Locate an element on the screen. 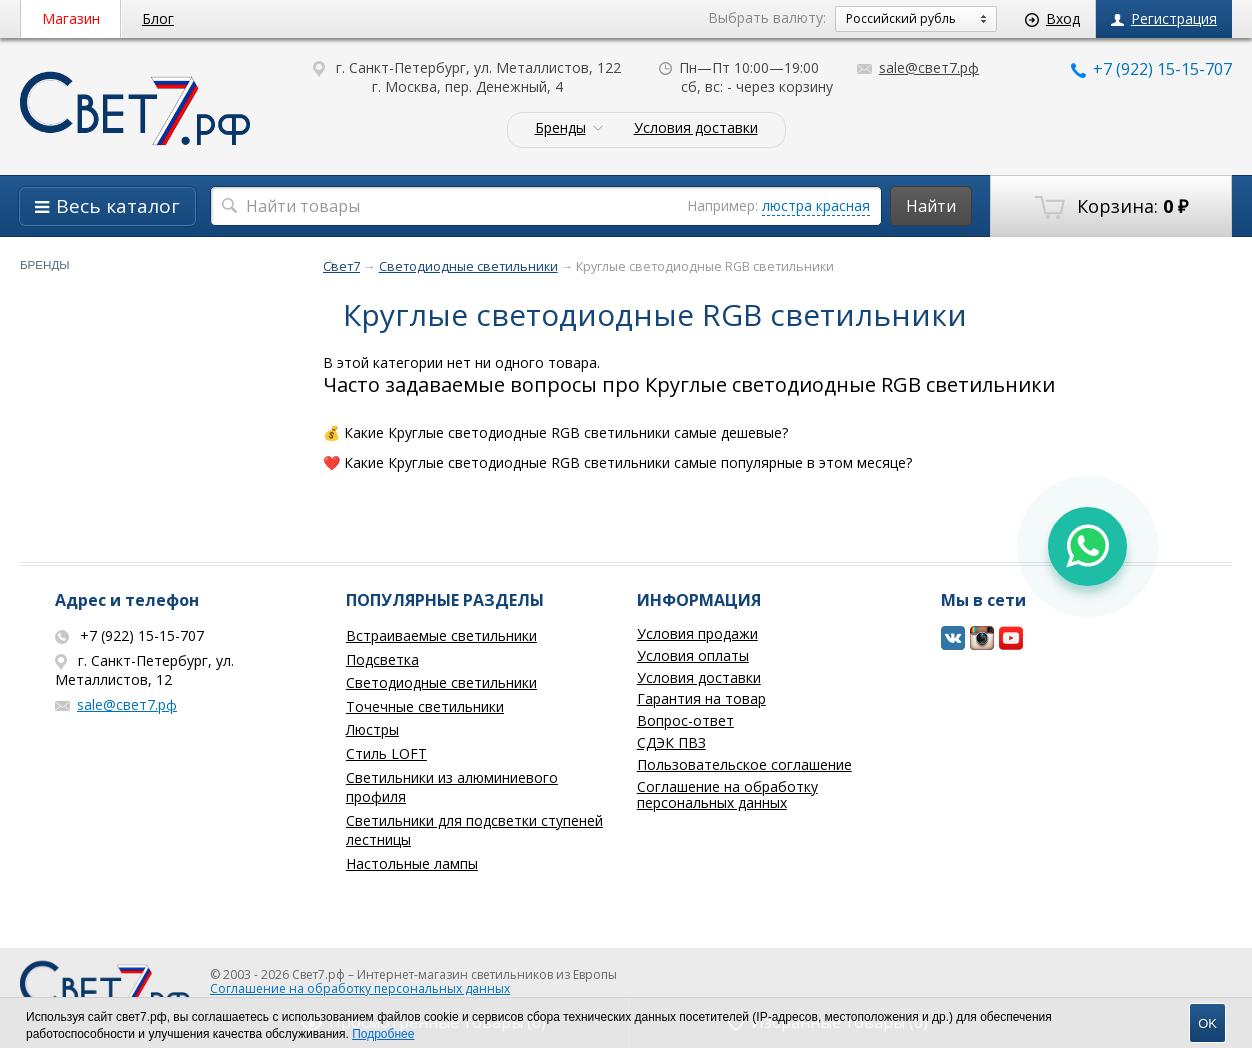  sale@свет7.рф is located at coordinates (918, 67).